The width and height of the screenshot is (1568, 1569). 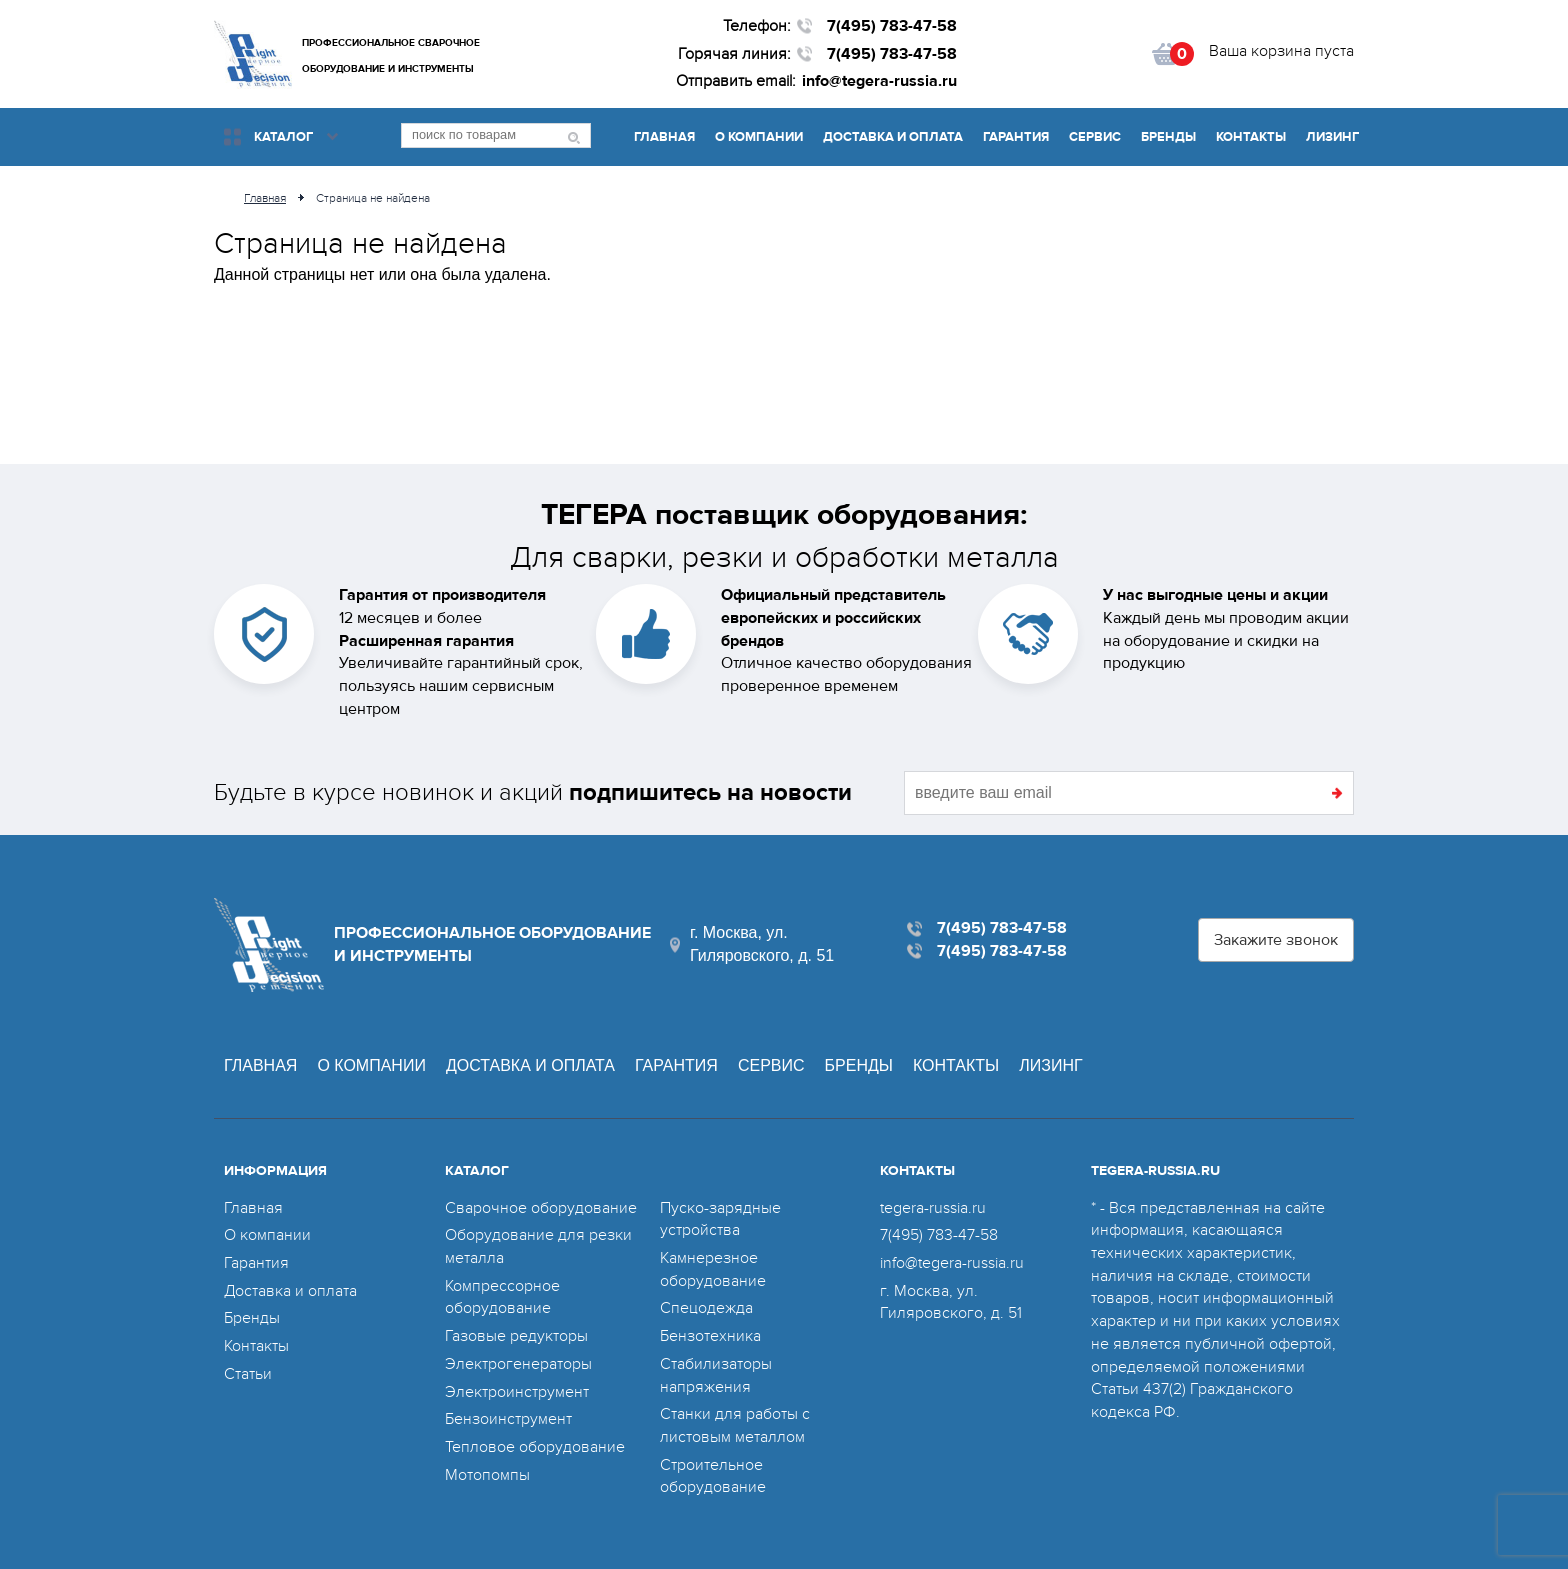 I want to click on Газовые редукторы, so click(x=516, y=1336).